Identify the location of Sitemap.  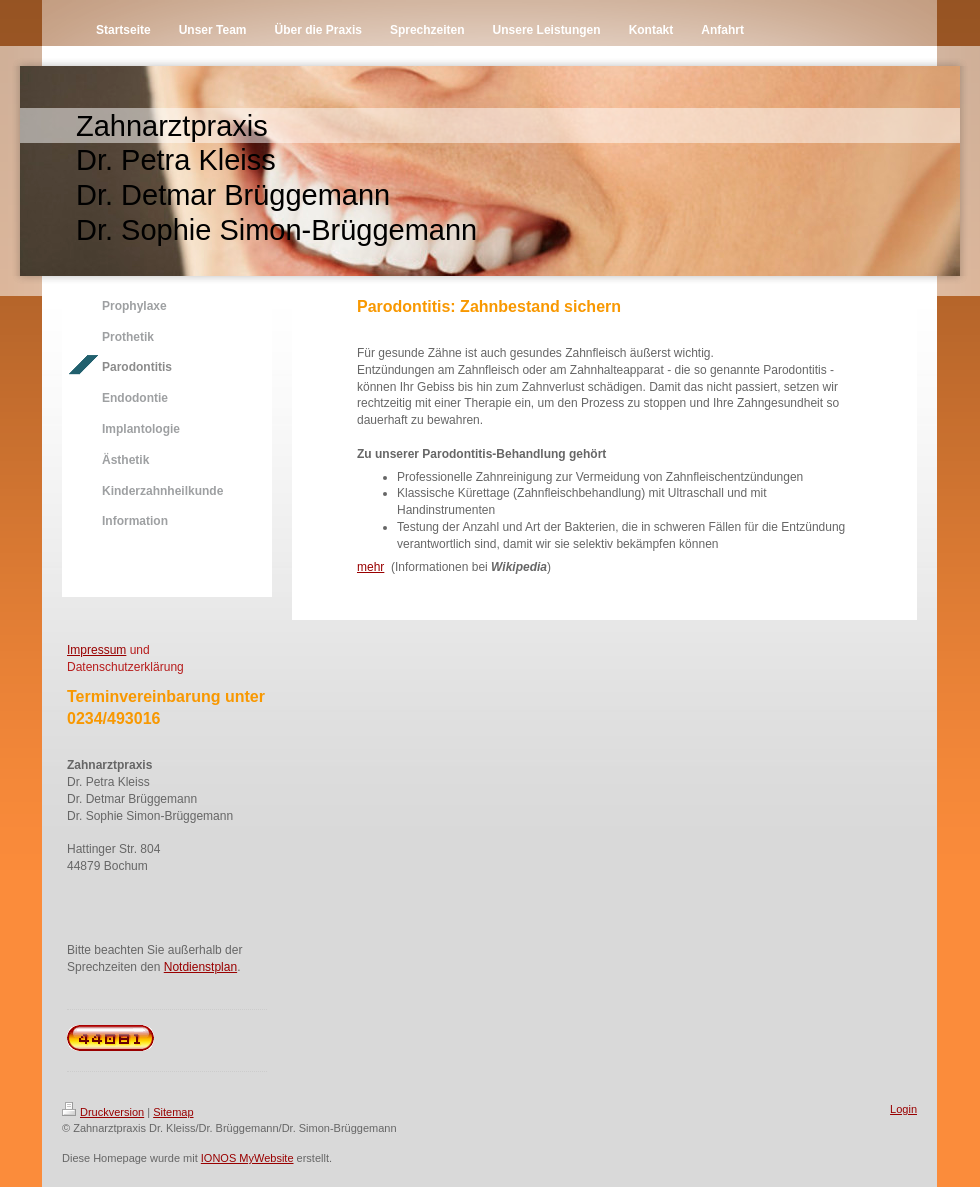
(173, 1112).